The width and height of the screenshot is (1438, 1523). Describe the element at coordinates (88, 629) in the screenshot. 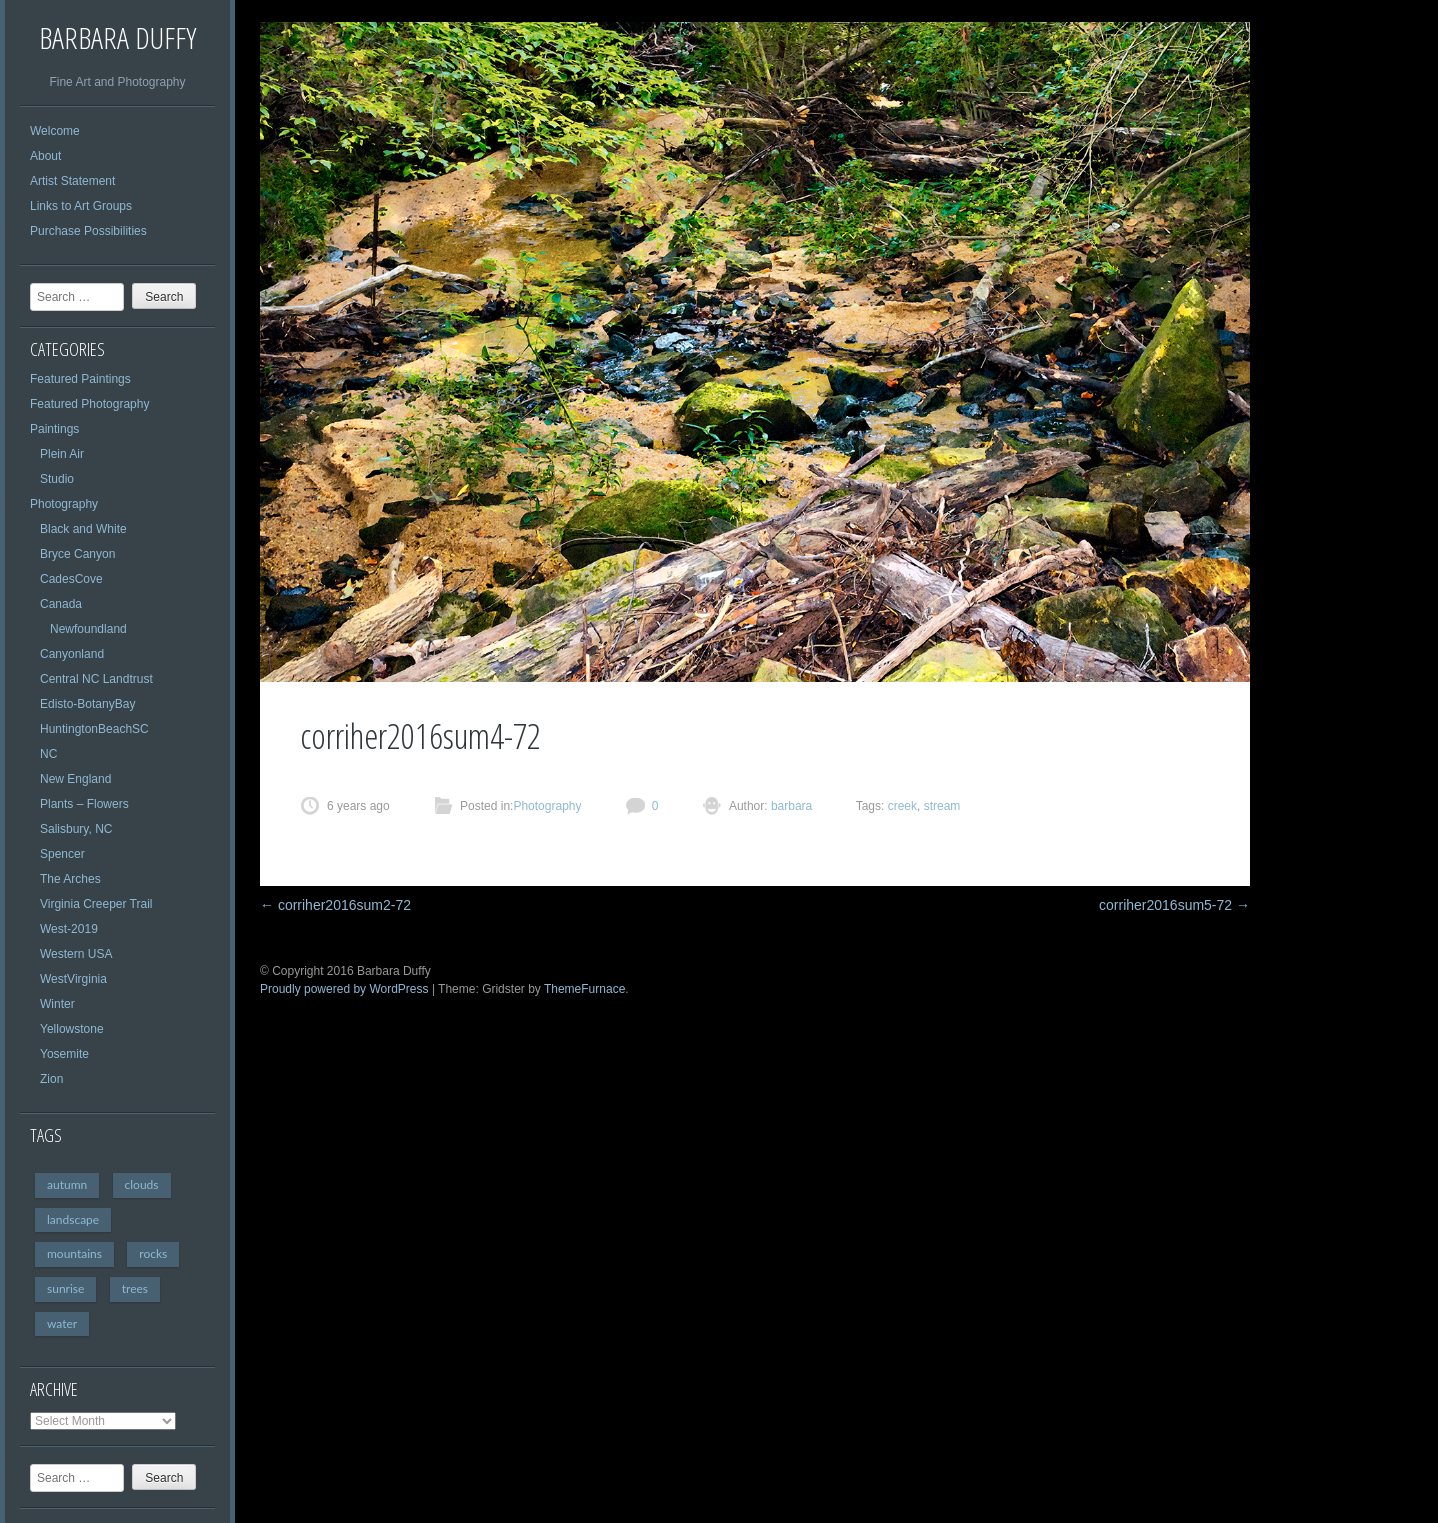

I see `Newfoundland` at that location.